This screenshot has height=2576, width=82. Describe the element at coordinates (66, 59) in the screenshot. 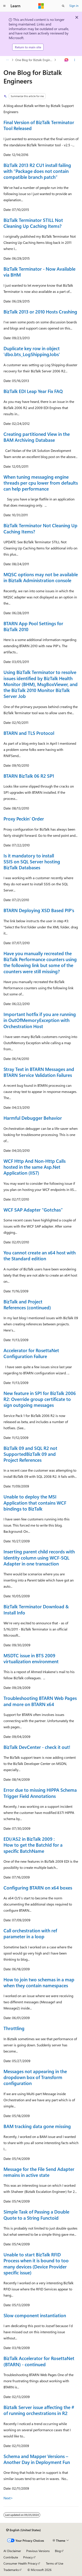

I see `[Ask Learn]` at that location.